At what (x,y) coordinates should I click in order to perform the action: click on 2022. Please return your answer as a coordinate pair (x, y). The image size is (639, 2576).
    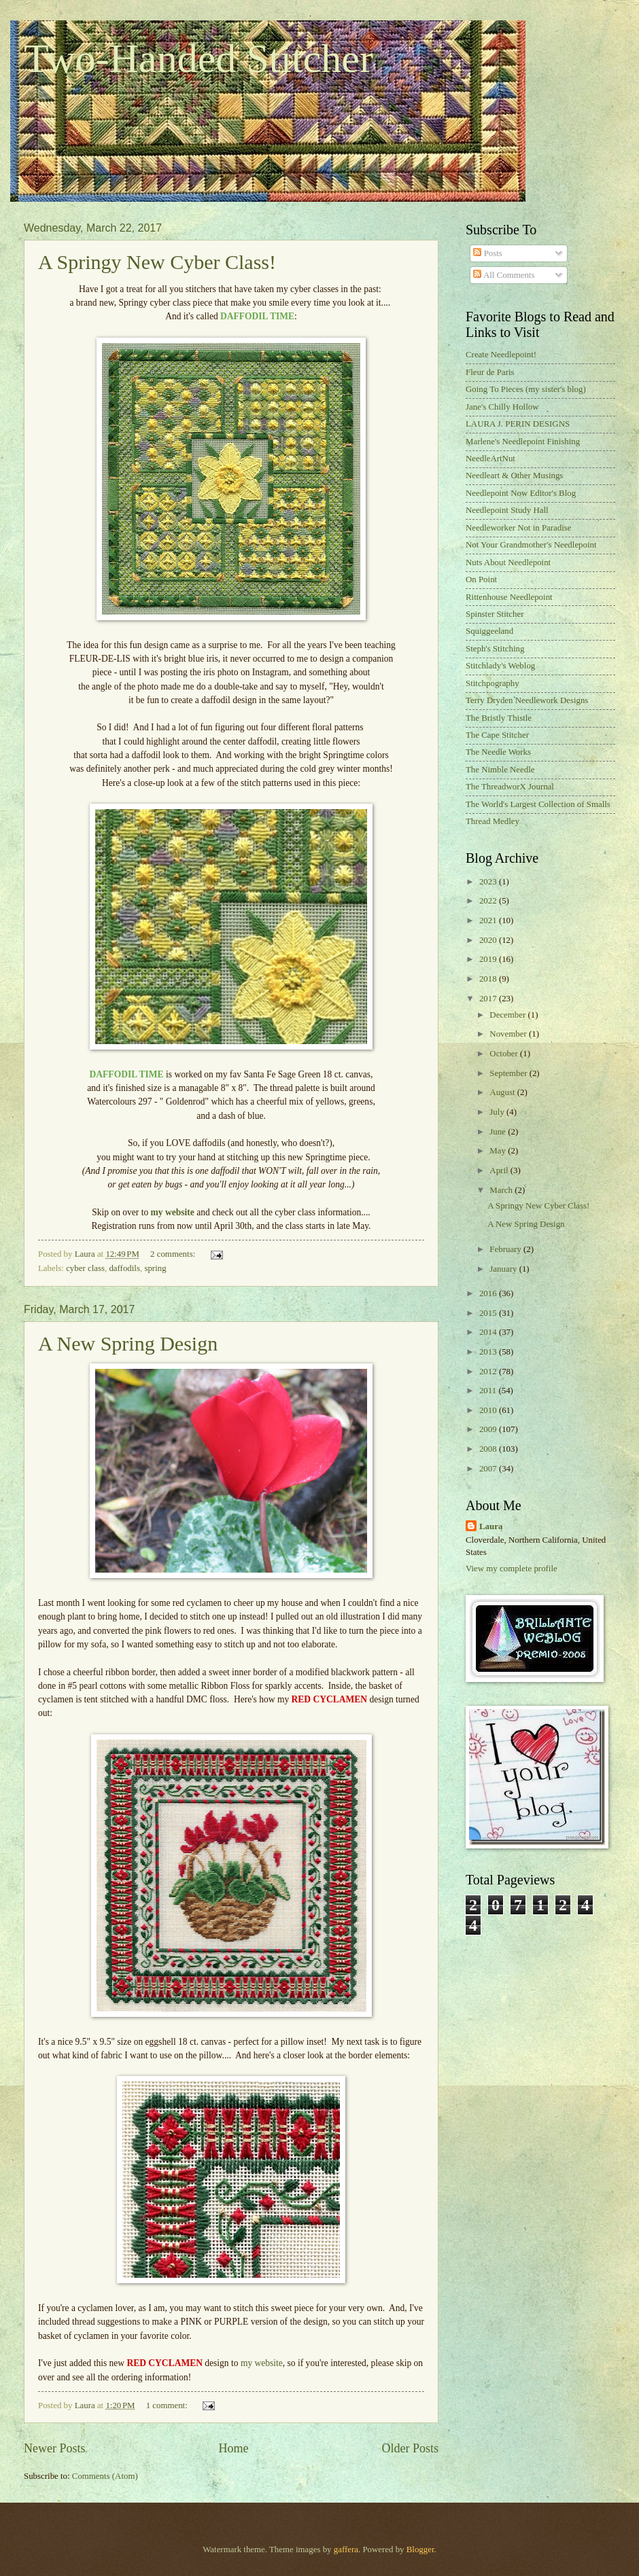
    Looking at the image, I should click on (489, 901).